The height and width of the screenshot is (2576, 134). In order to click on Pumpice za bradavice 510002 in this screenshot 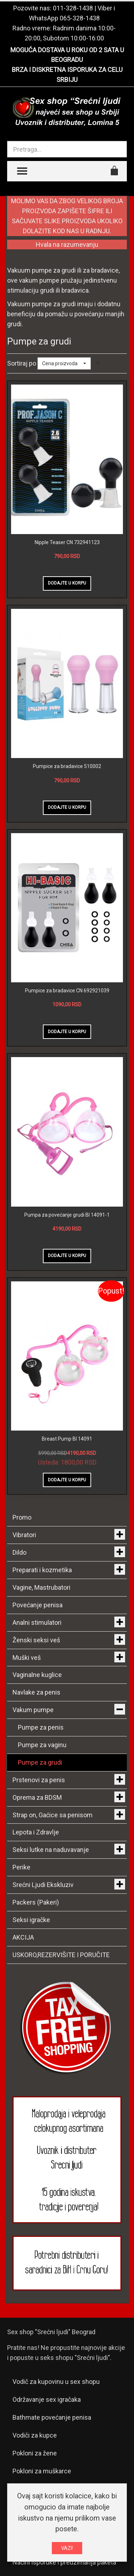, I will do `click(67, 766)`.